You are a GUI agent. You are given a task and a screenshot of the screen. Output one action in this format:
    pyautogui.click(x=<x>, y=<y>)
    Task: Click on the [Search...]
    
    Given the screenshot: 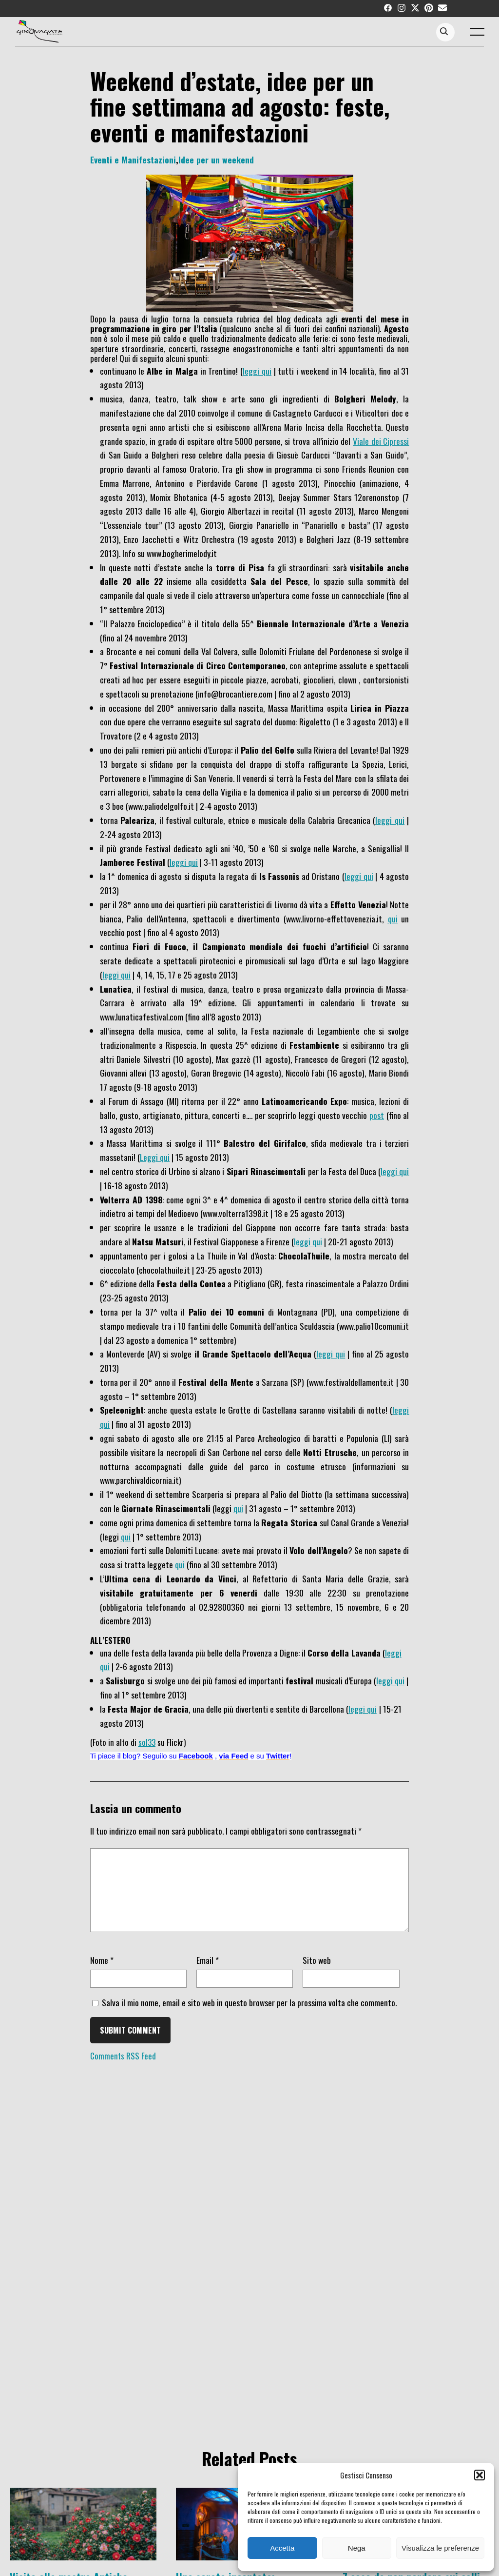 What is the action you would take?
    pyautogui.click(x=453, y=31)
    